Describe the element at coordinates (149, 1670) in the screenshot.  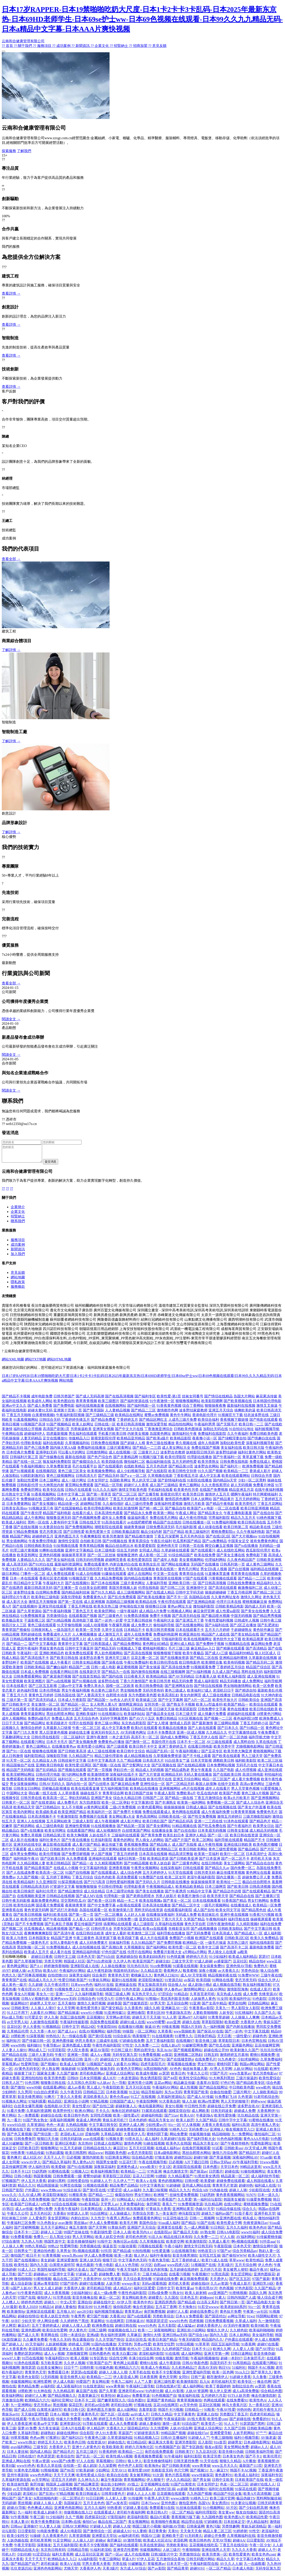
I see `国产美女操逼` at that location.